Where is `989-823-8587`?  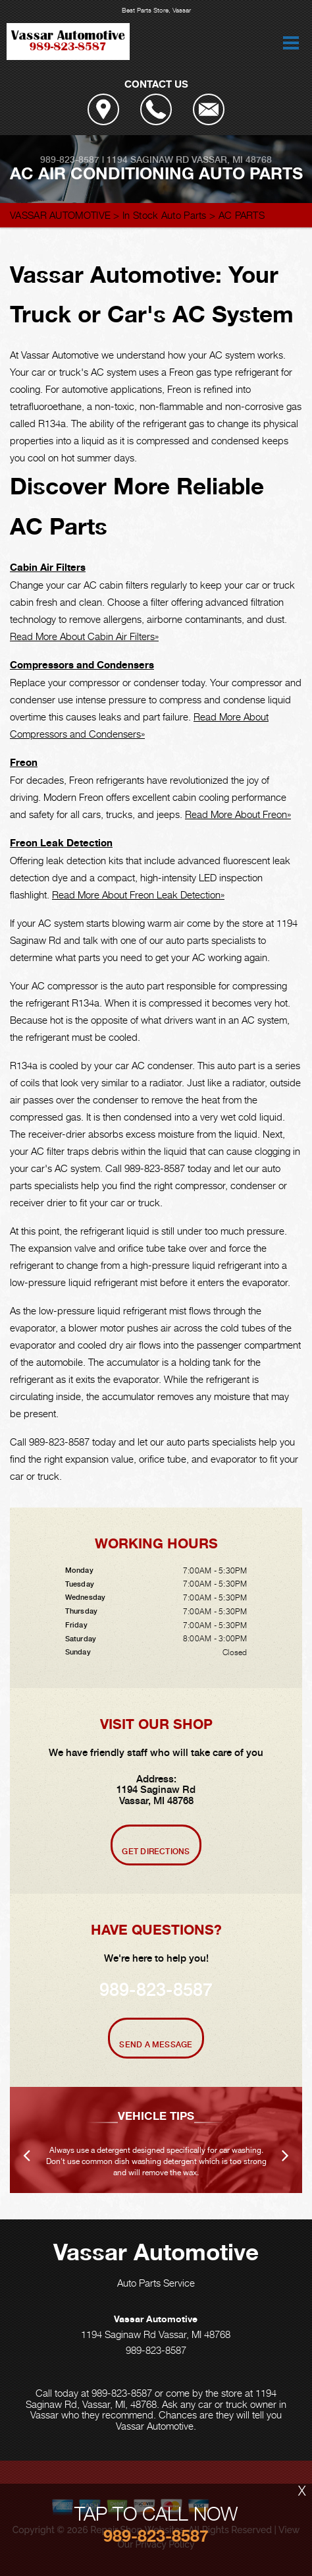 989-823-8587 is located at coordinates (69, 159).